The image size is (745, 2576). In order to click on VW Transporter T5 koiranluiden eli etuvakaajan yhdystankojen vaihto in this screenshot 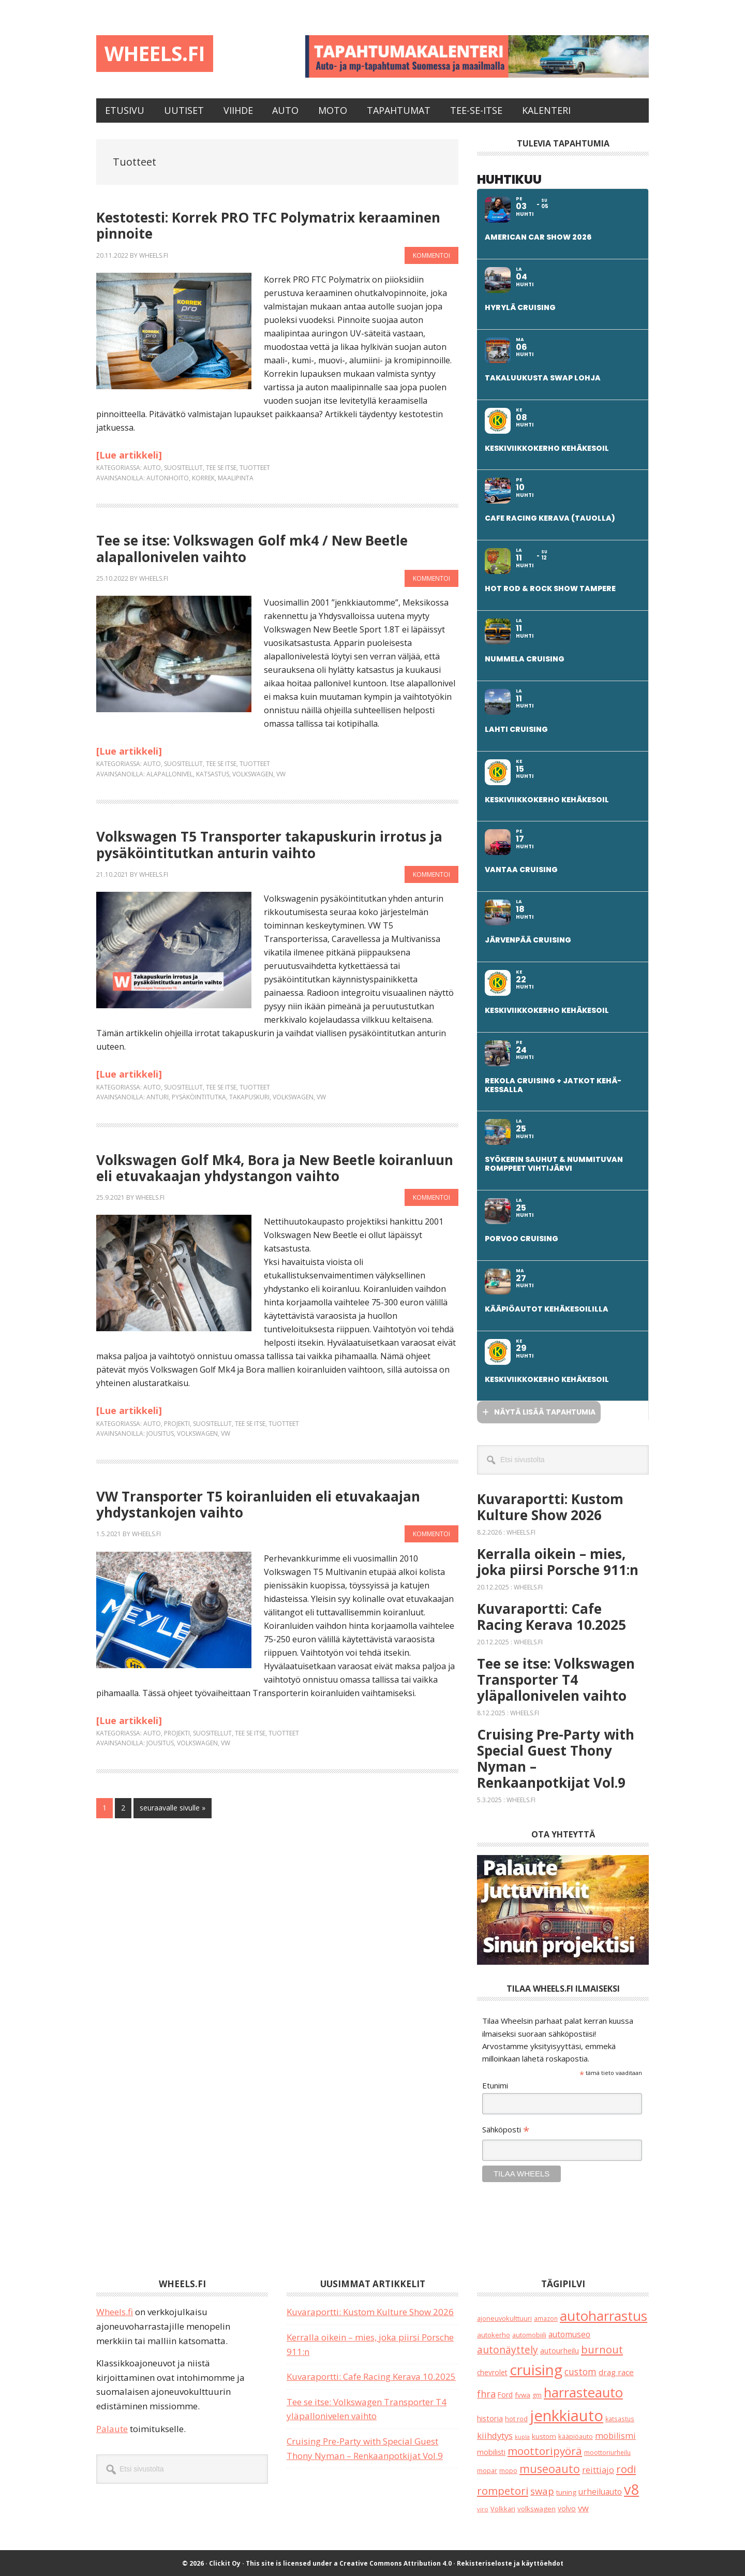, I will do `click(258, 1503)`.